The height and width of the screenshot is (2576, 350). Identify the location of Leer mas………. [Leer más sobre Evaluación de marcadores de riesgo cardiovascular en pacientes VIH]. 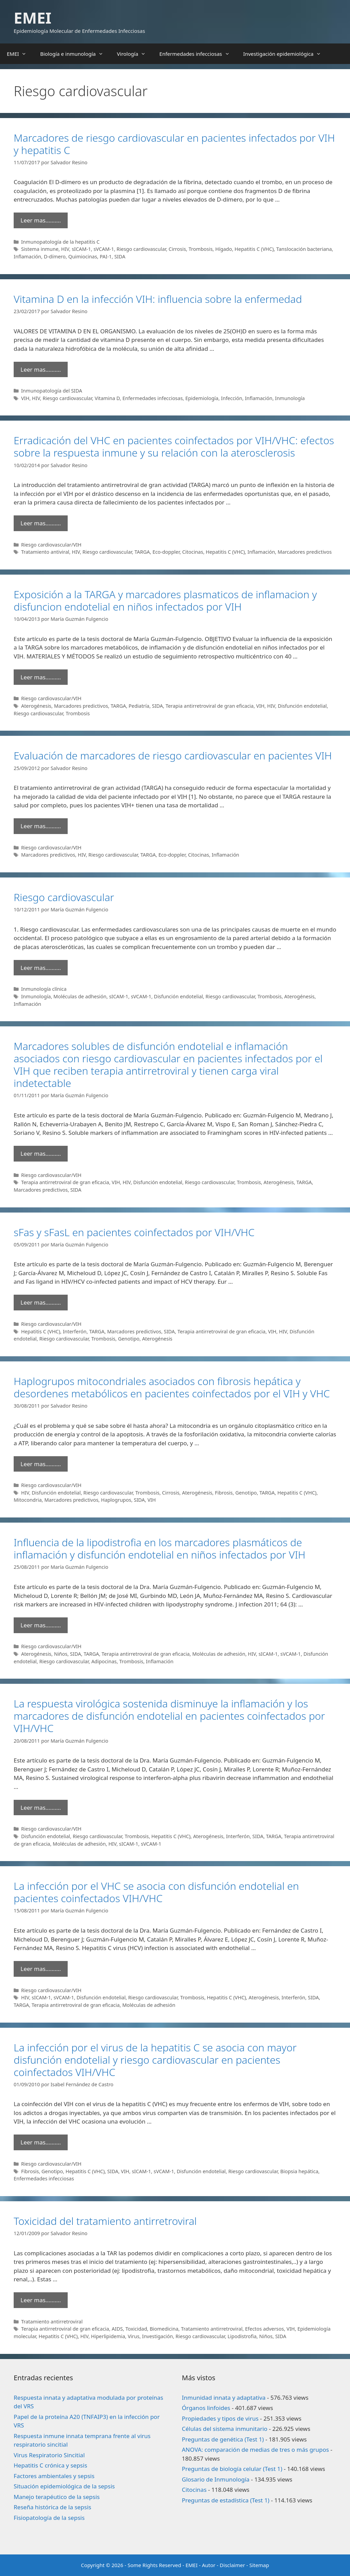
(41, 826).